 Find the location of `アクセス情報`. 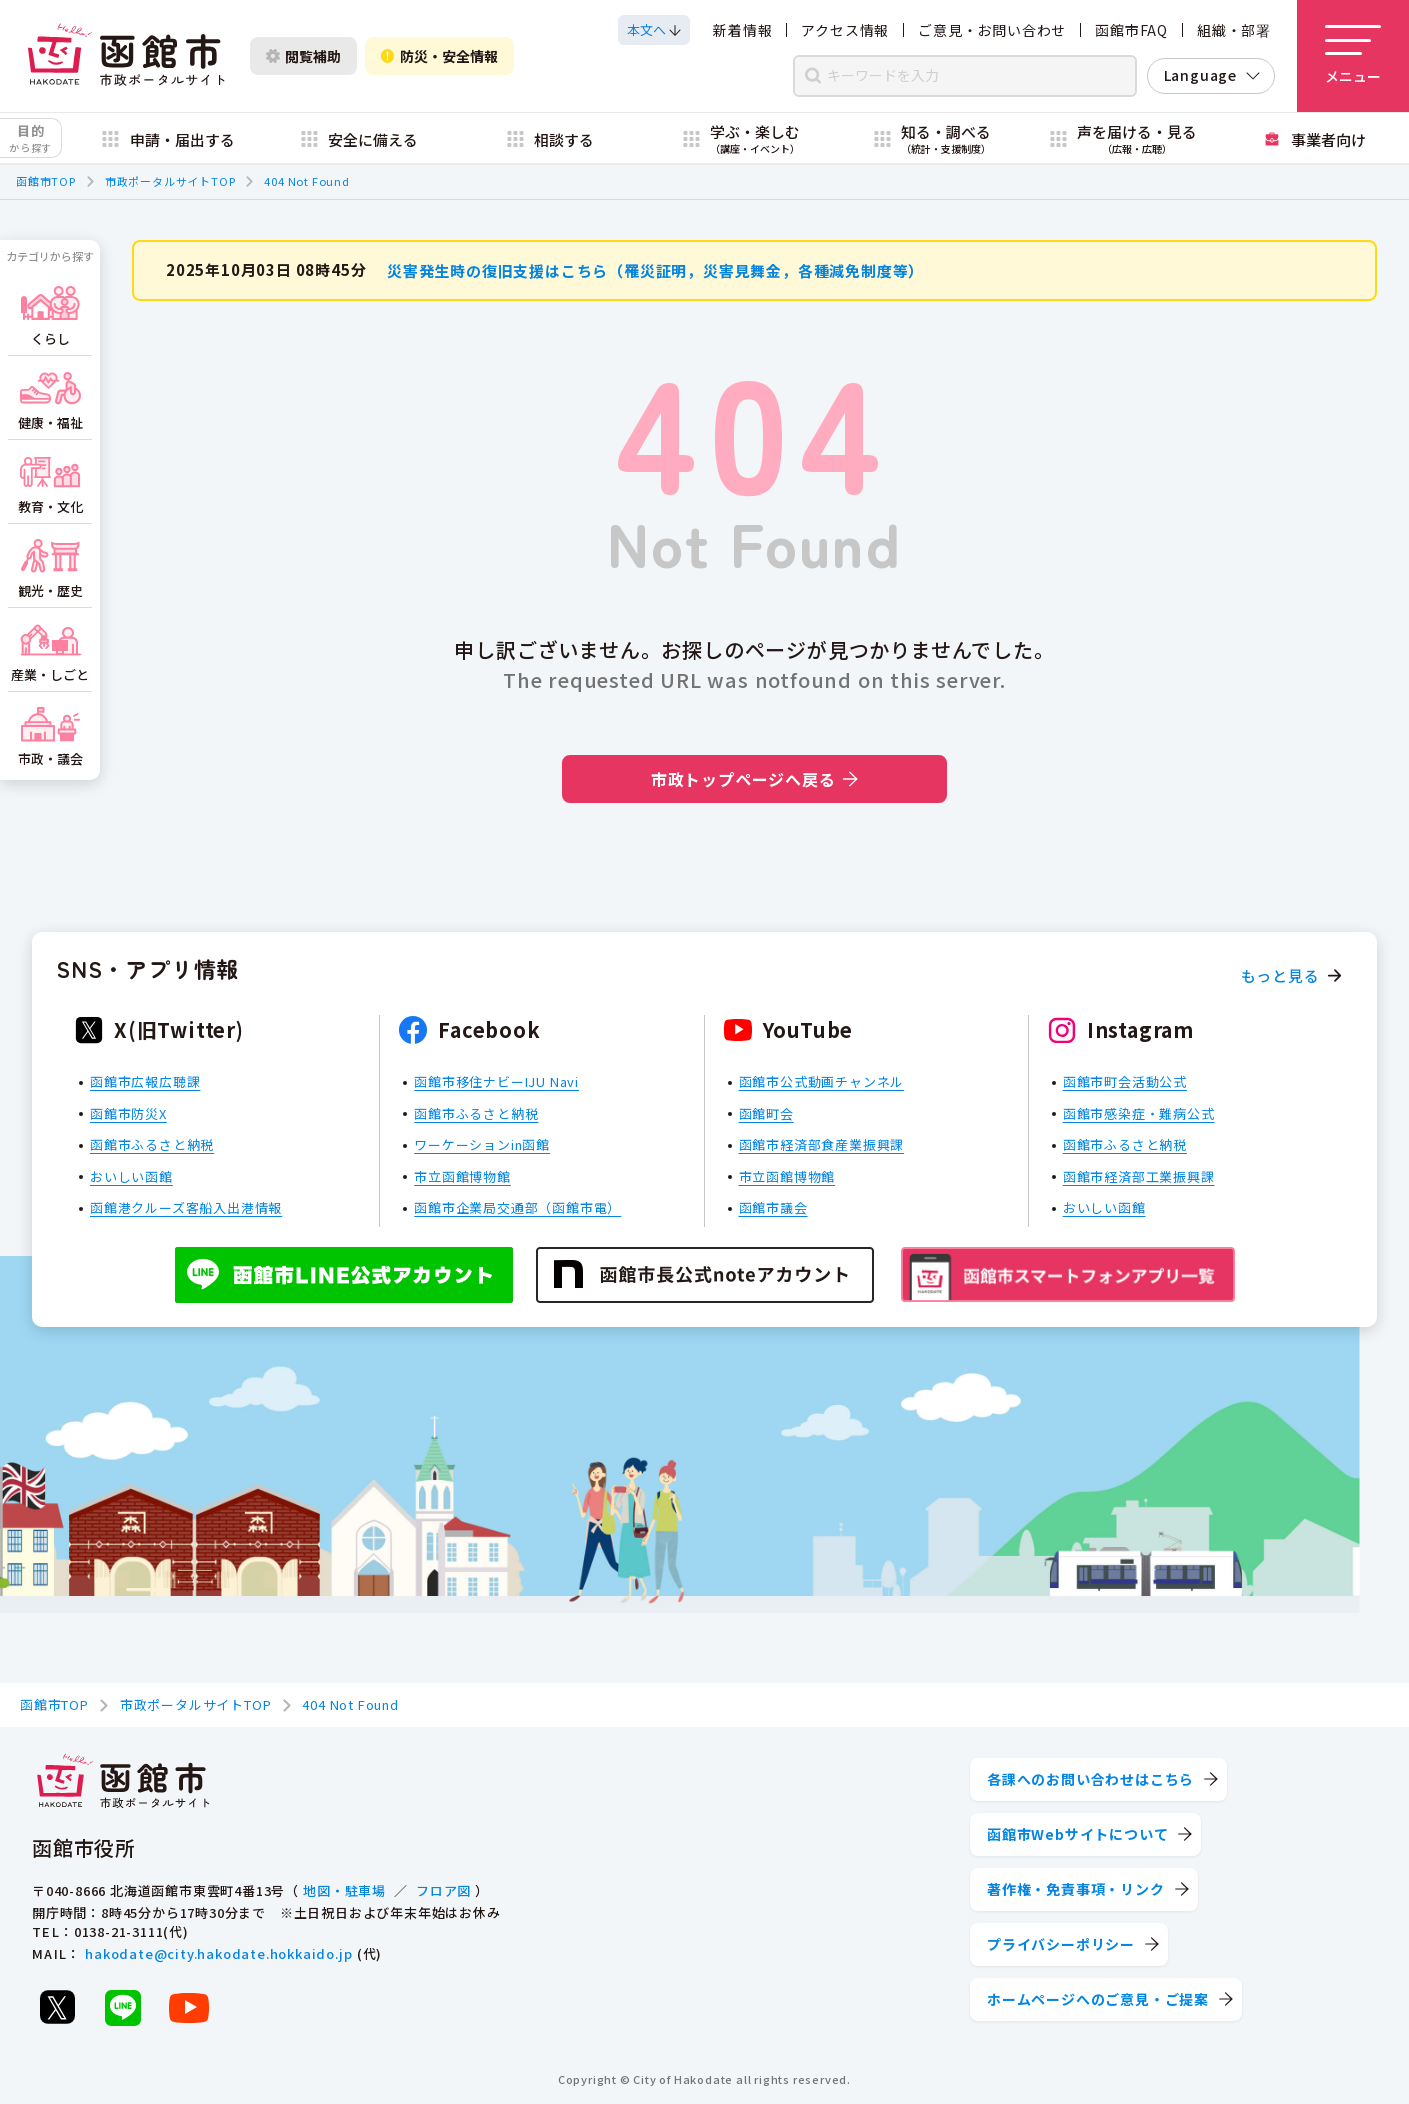

アクセス情報 is located at coordinates (845, 30).